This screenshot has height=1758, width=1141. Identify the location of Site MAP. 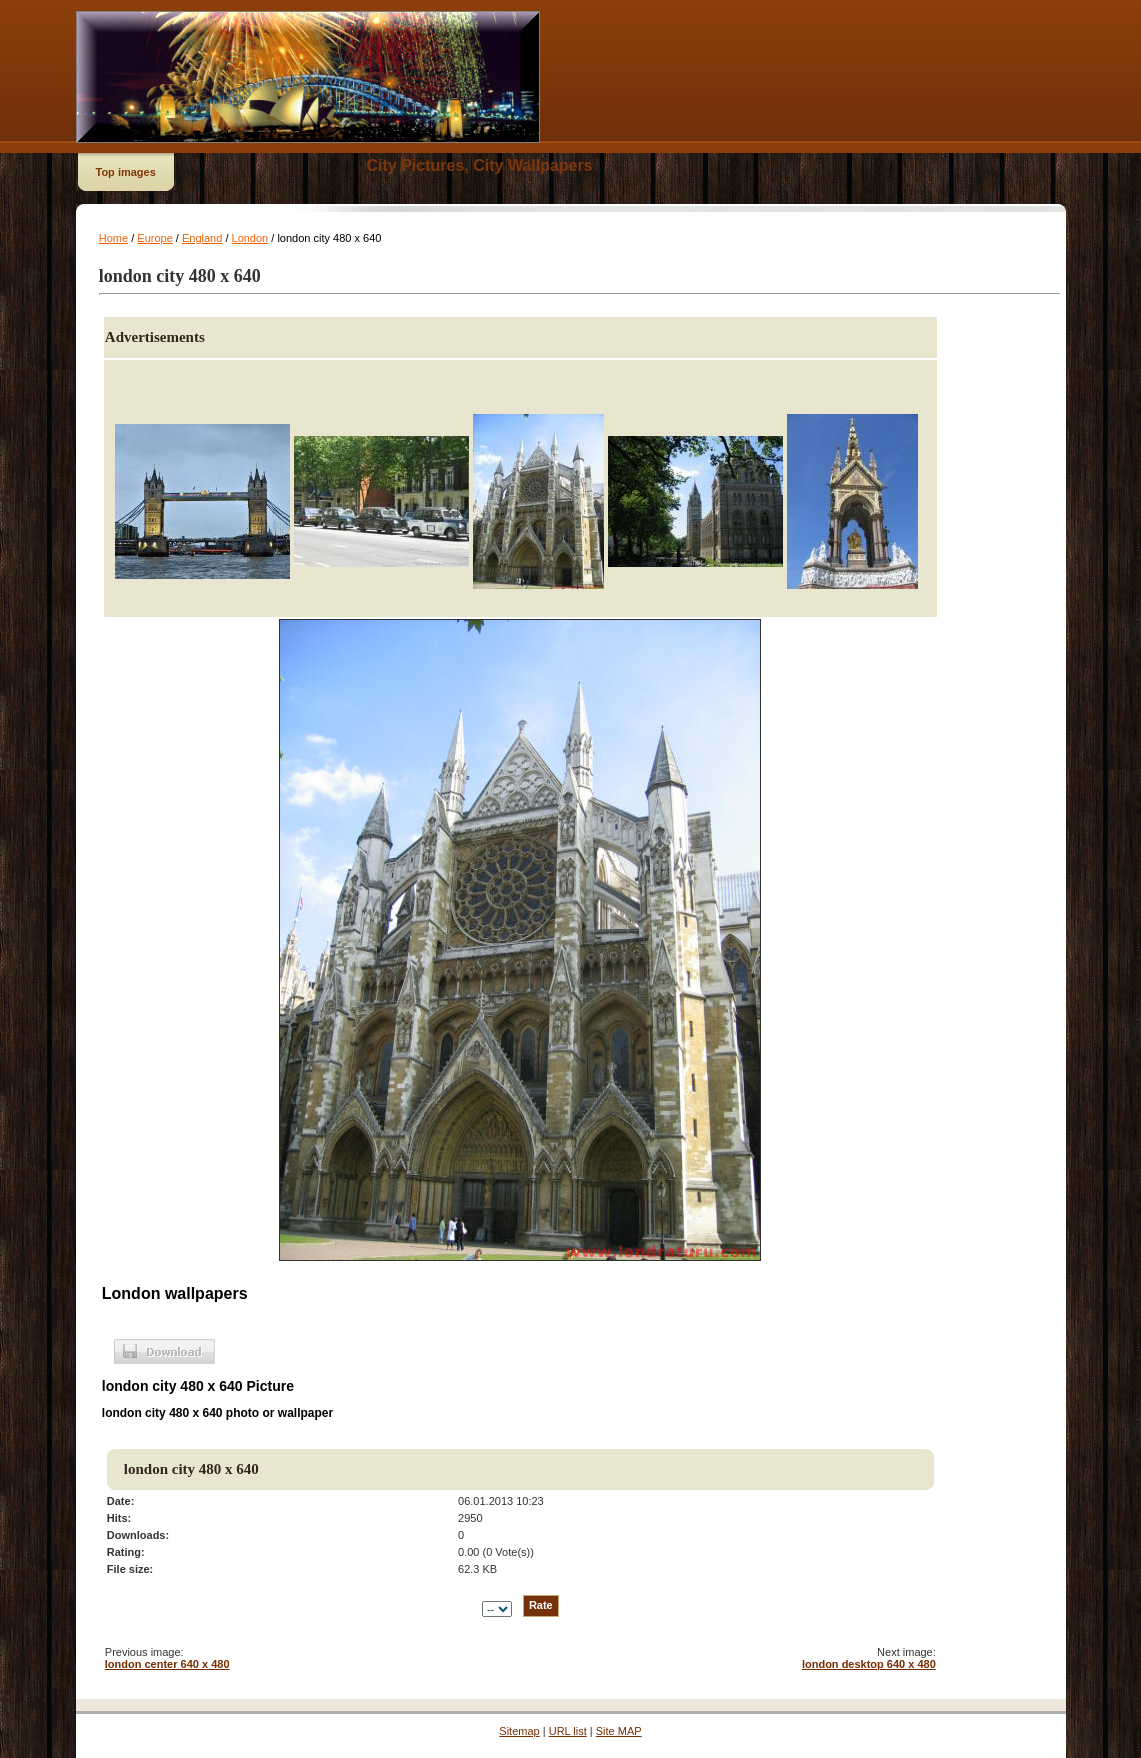
(619, 1731).